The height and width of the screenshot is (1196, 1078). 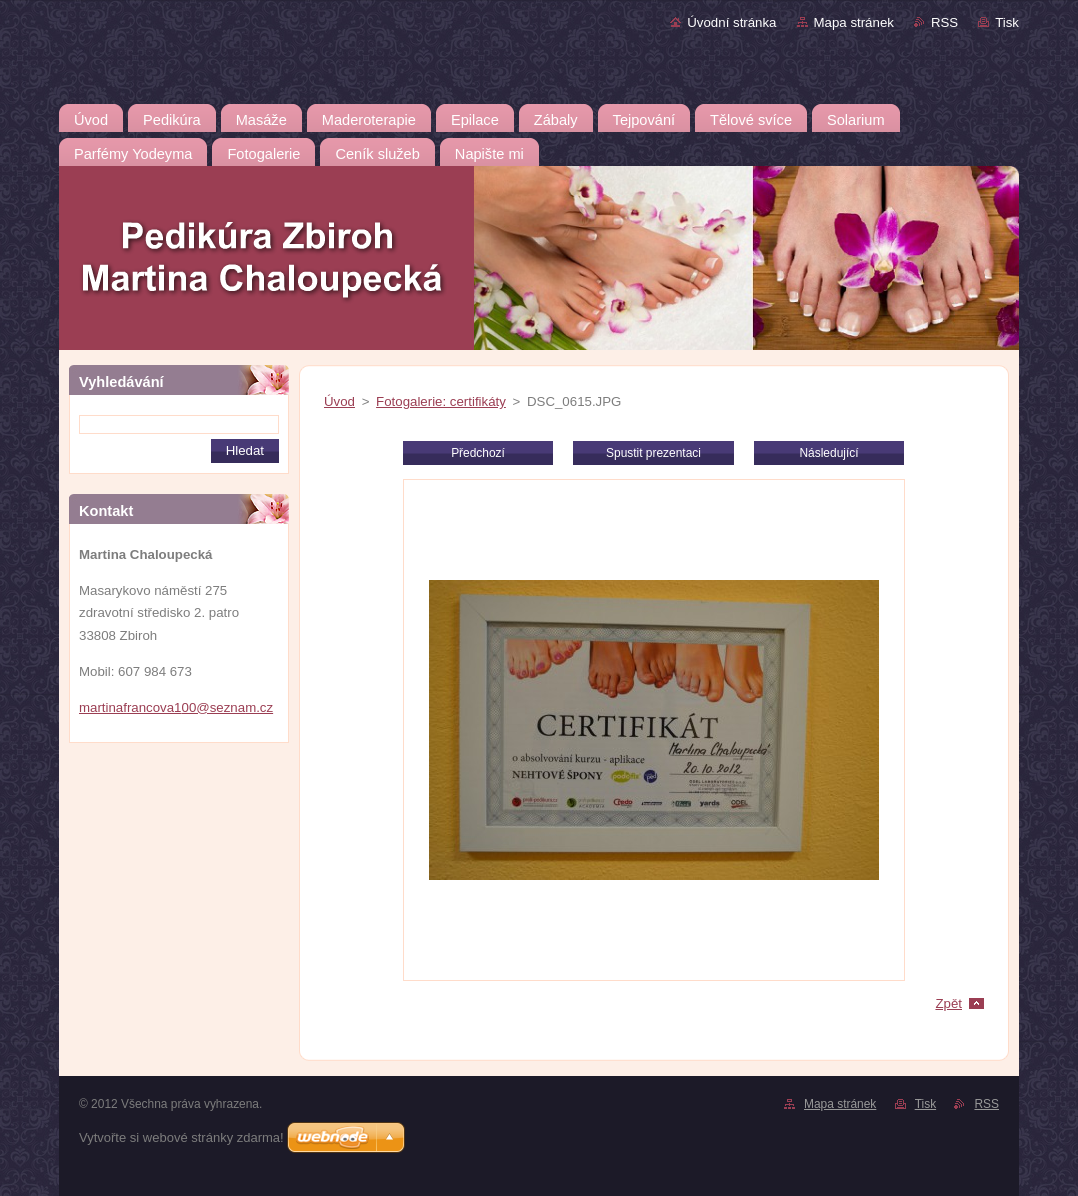 What do you see at coordinates (828, 453) in the screenshot?
I see `Následující` at bounding box center [828, 453].